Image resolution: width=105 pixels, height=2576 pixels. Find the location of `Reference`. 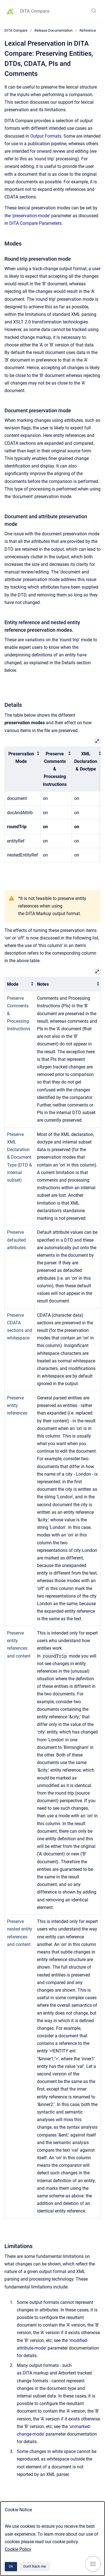

Reference is located at coordinates (88, 30).